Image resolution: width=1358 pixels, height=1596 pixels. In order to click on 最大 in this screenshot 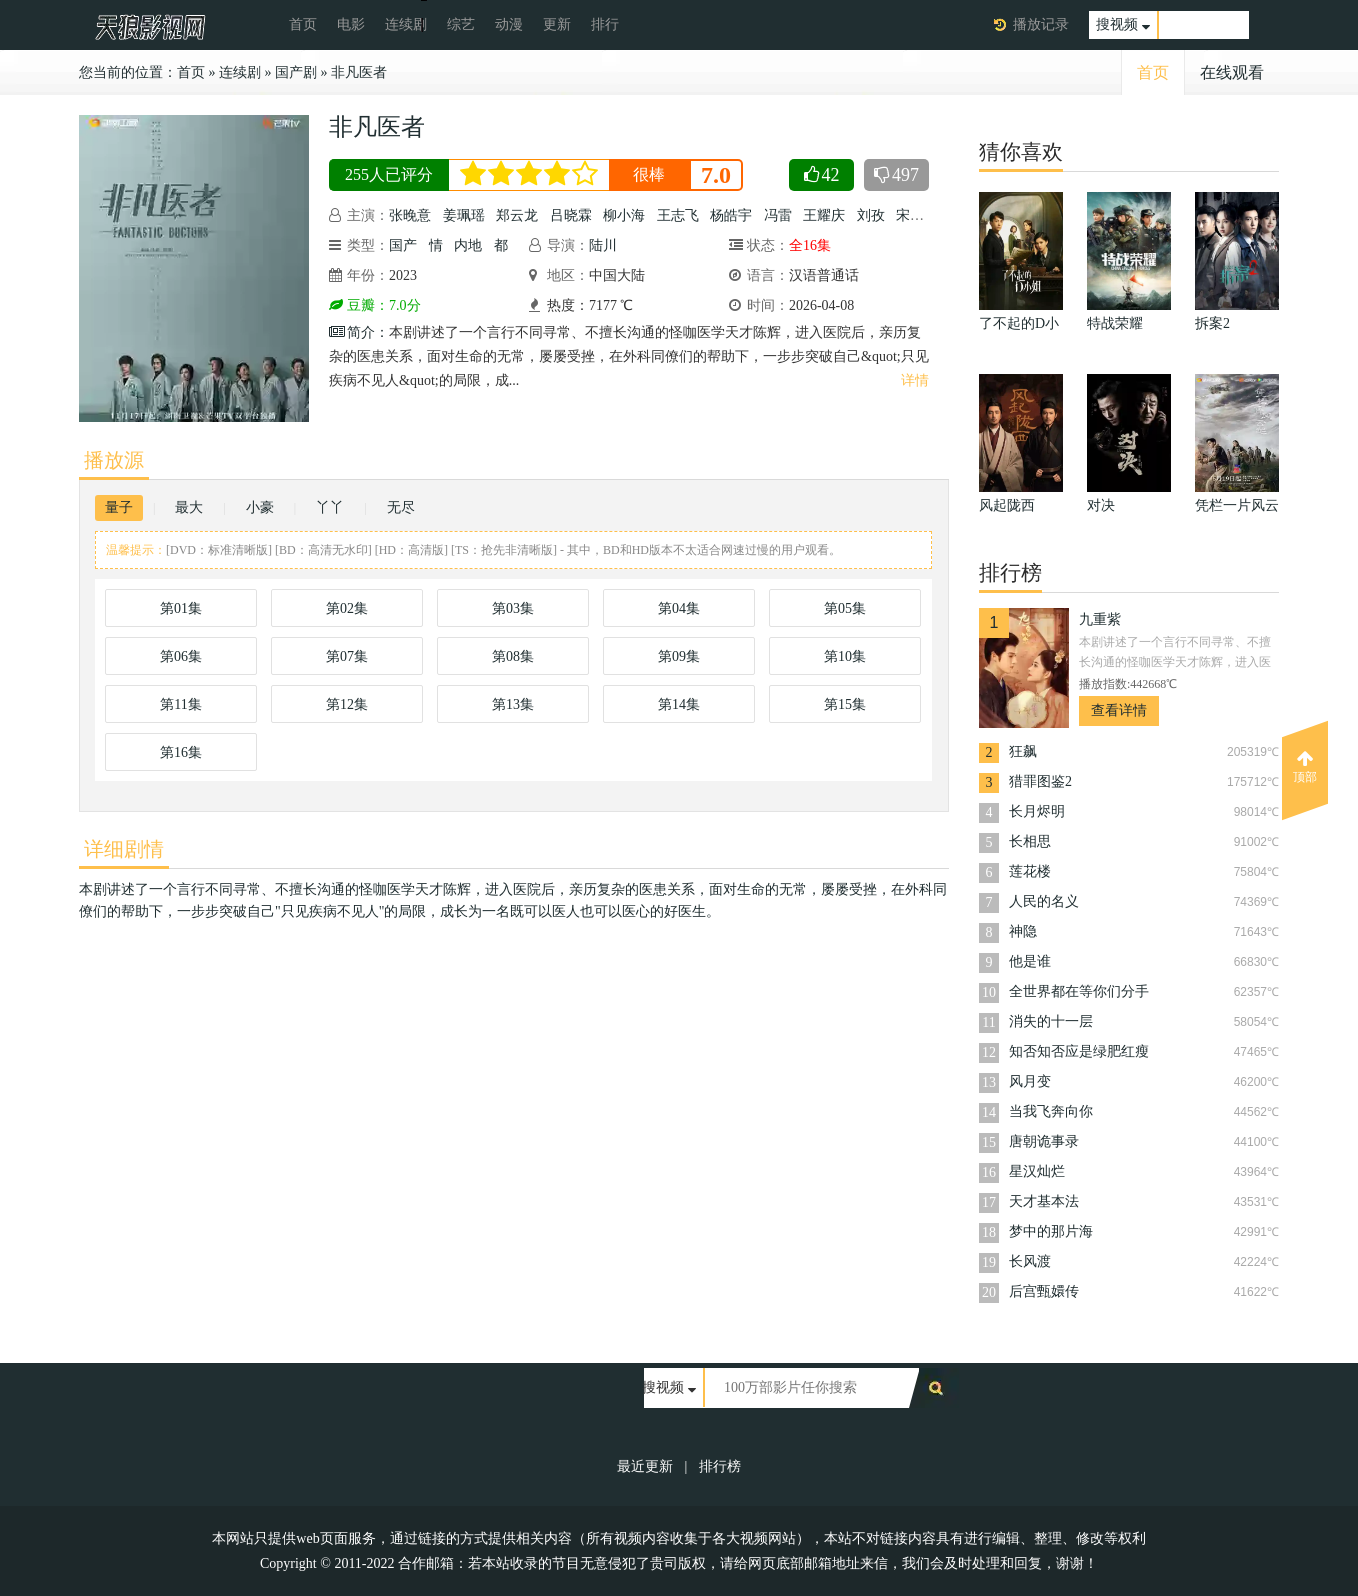, I will do `click(189, 507)`.